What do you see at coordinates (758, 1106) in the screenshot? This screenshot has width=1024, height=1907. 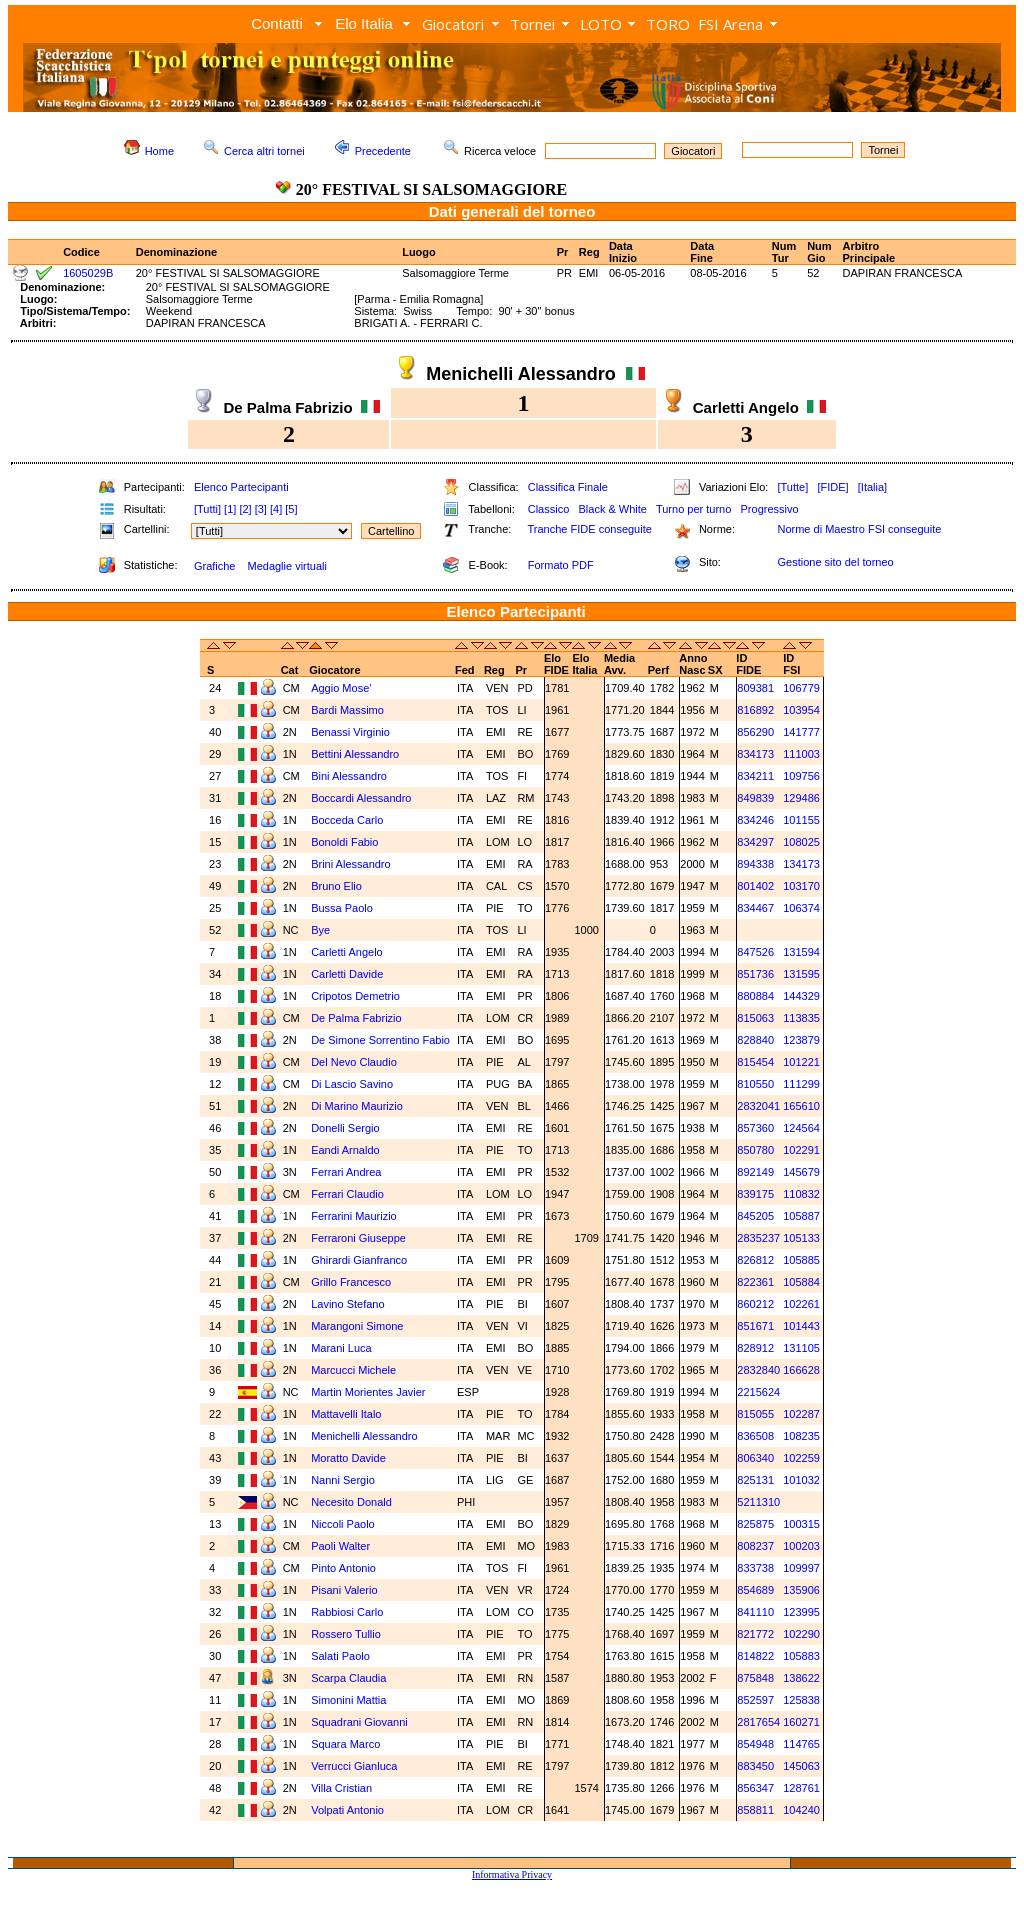 I see `2832041` at bounding box center [758, 1106].